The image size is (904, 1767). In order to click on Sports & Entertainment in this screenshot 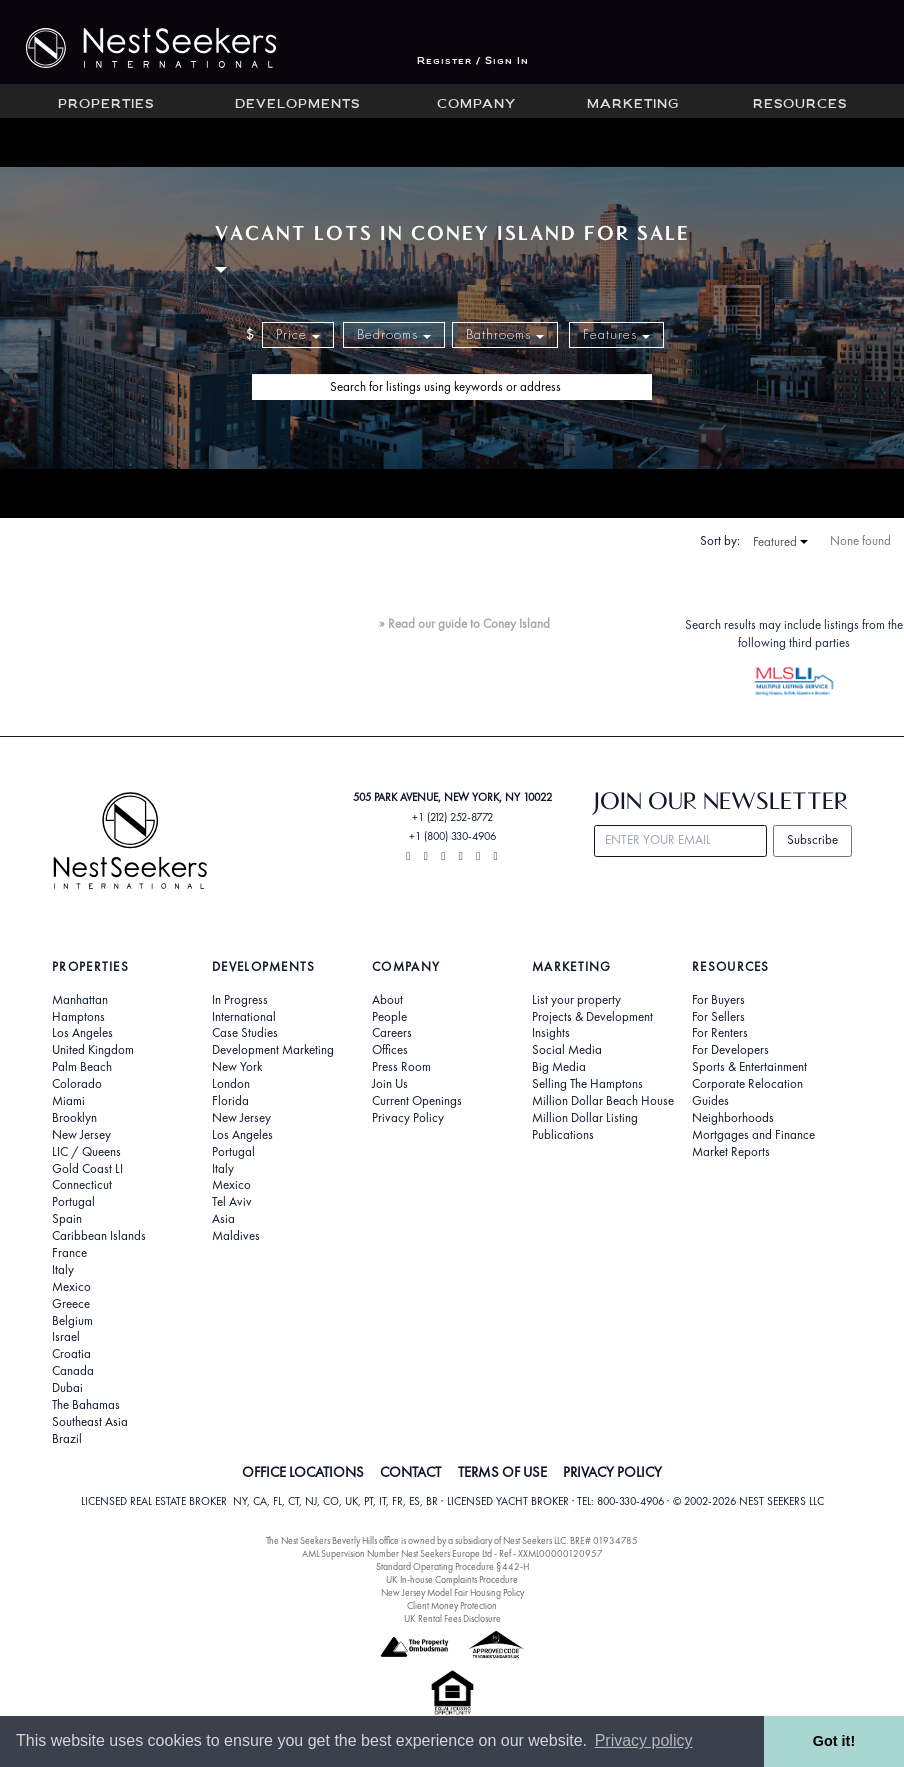, I will do `click(749, 1067)`.